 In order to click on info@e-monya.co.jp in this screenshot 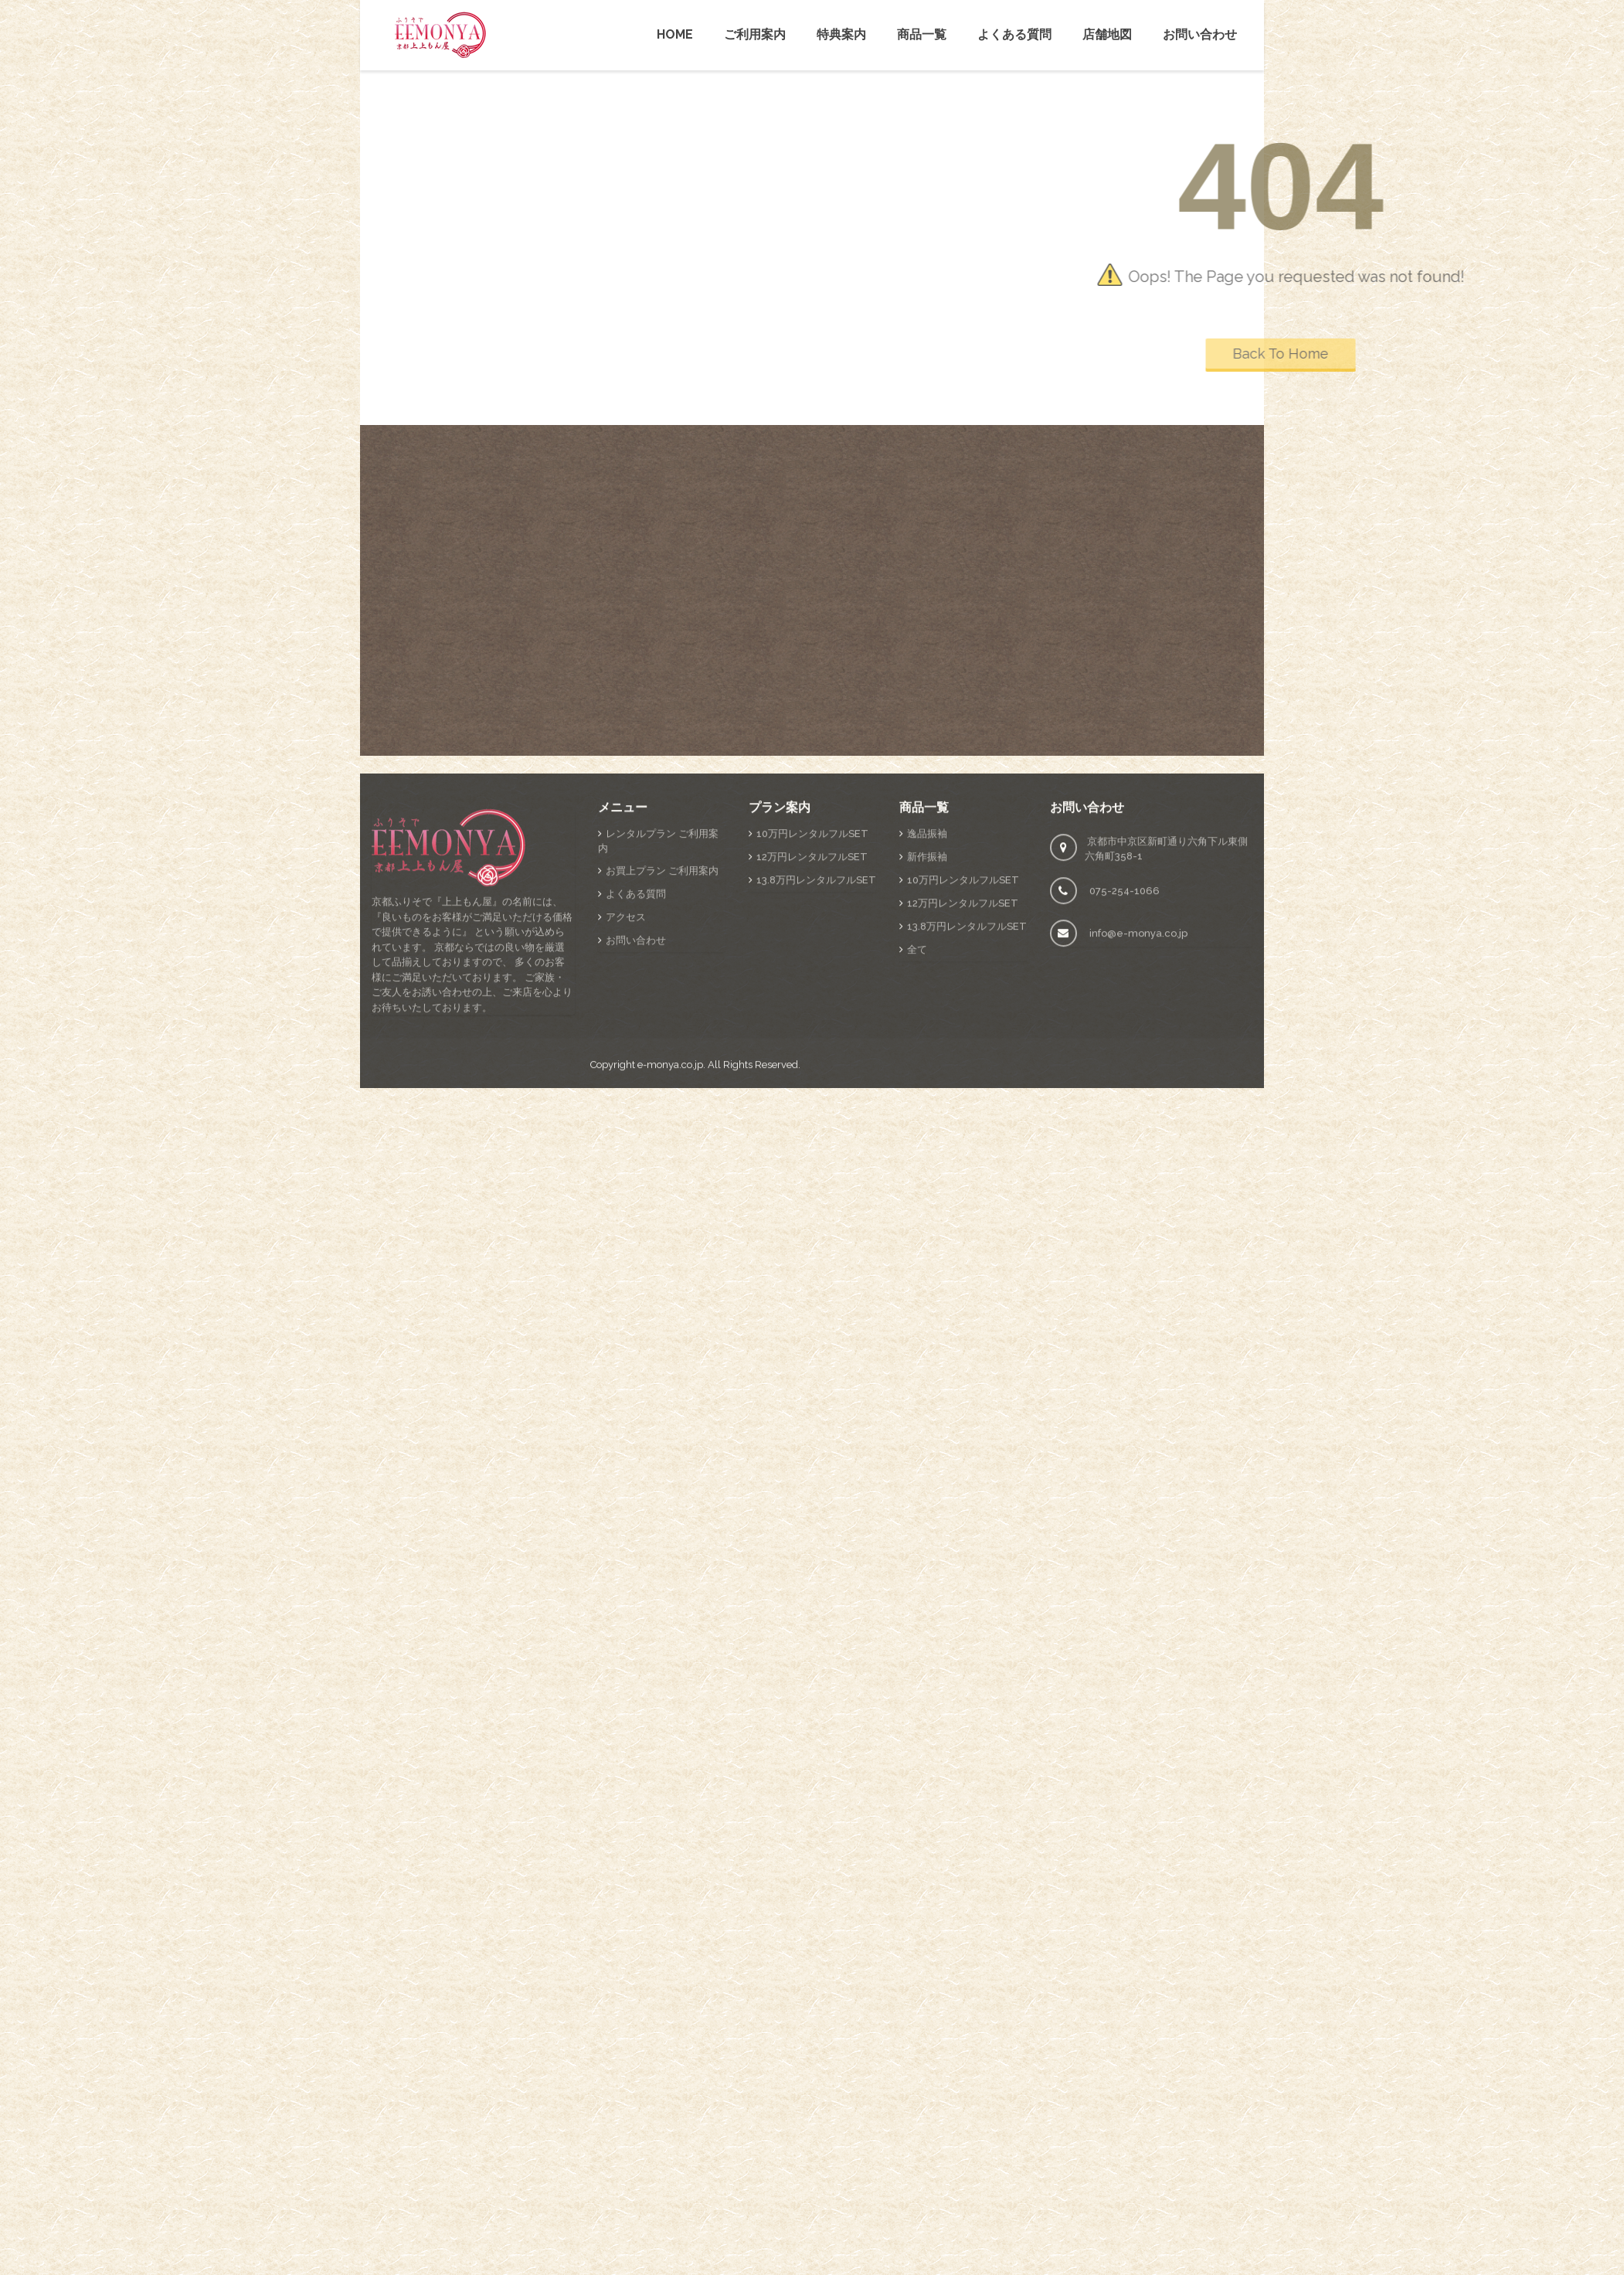, I will do `click(1138, 1101)`.